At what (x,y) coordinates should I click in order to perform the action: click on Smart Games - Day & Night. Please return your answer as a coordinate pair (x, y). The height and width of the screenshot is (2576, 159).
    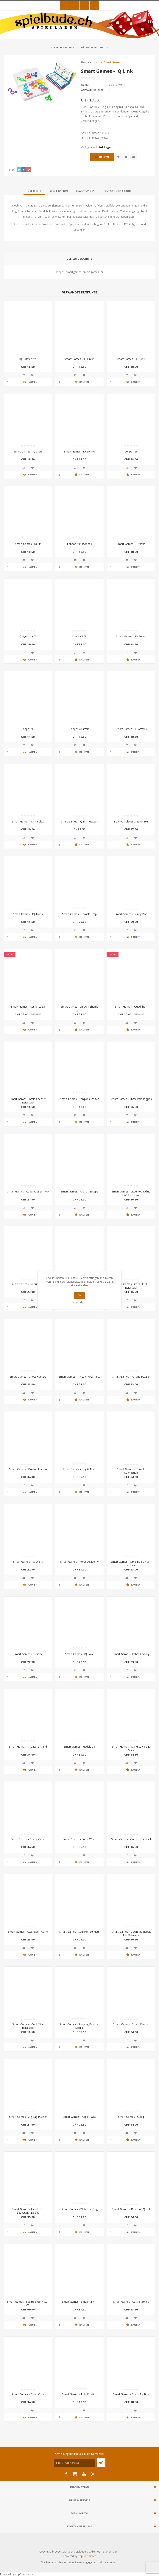
    Looking at the image, I should click on (79, 1469).